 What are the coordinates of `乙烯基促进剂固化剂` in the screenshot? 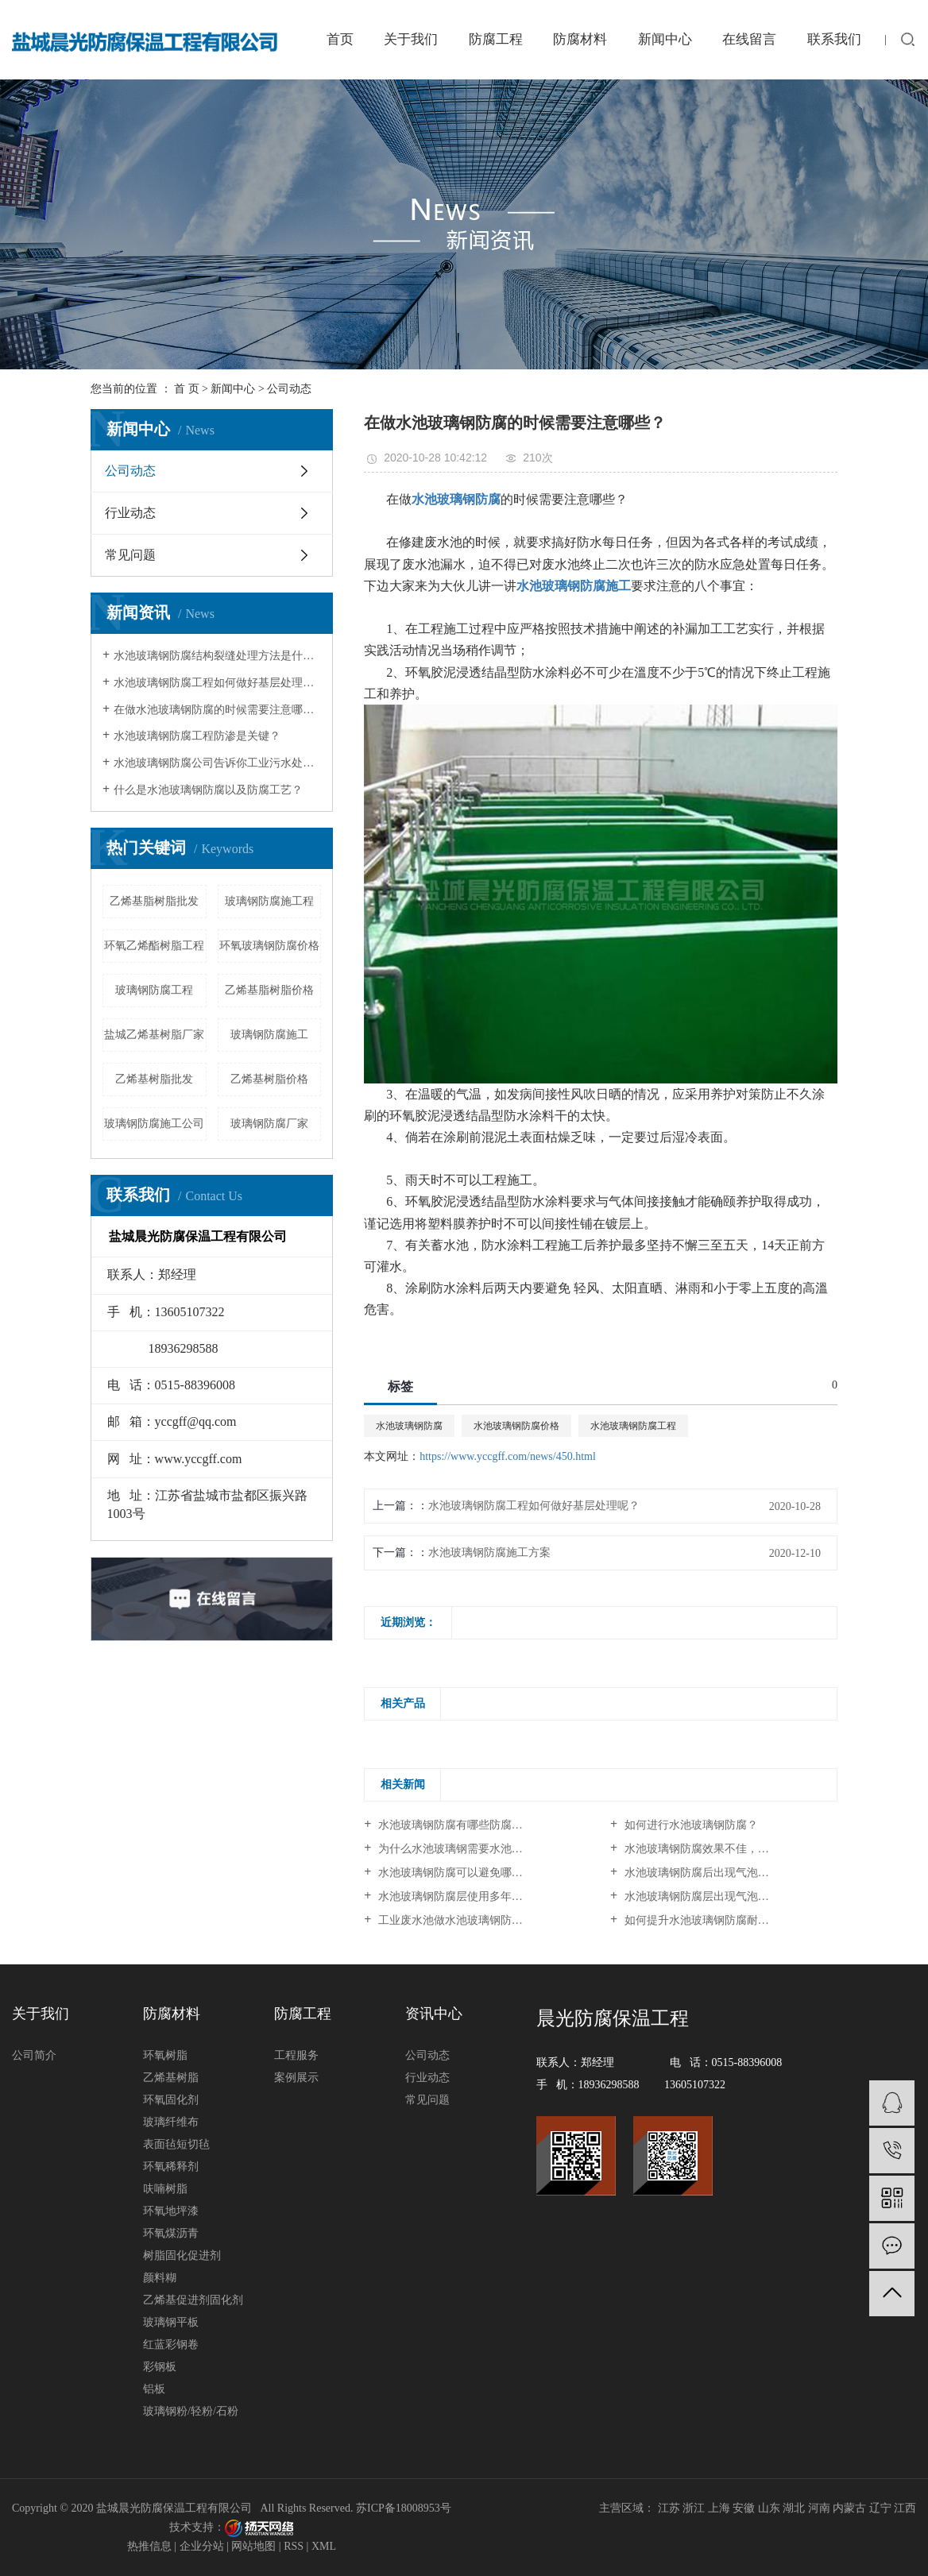 It's located at (193, 2300).